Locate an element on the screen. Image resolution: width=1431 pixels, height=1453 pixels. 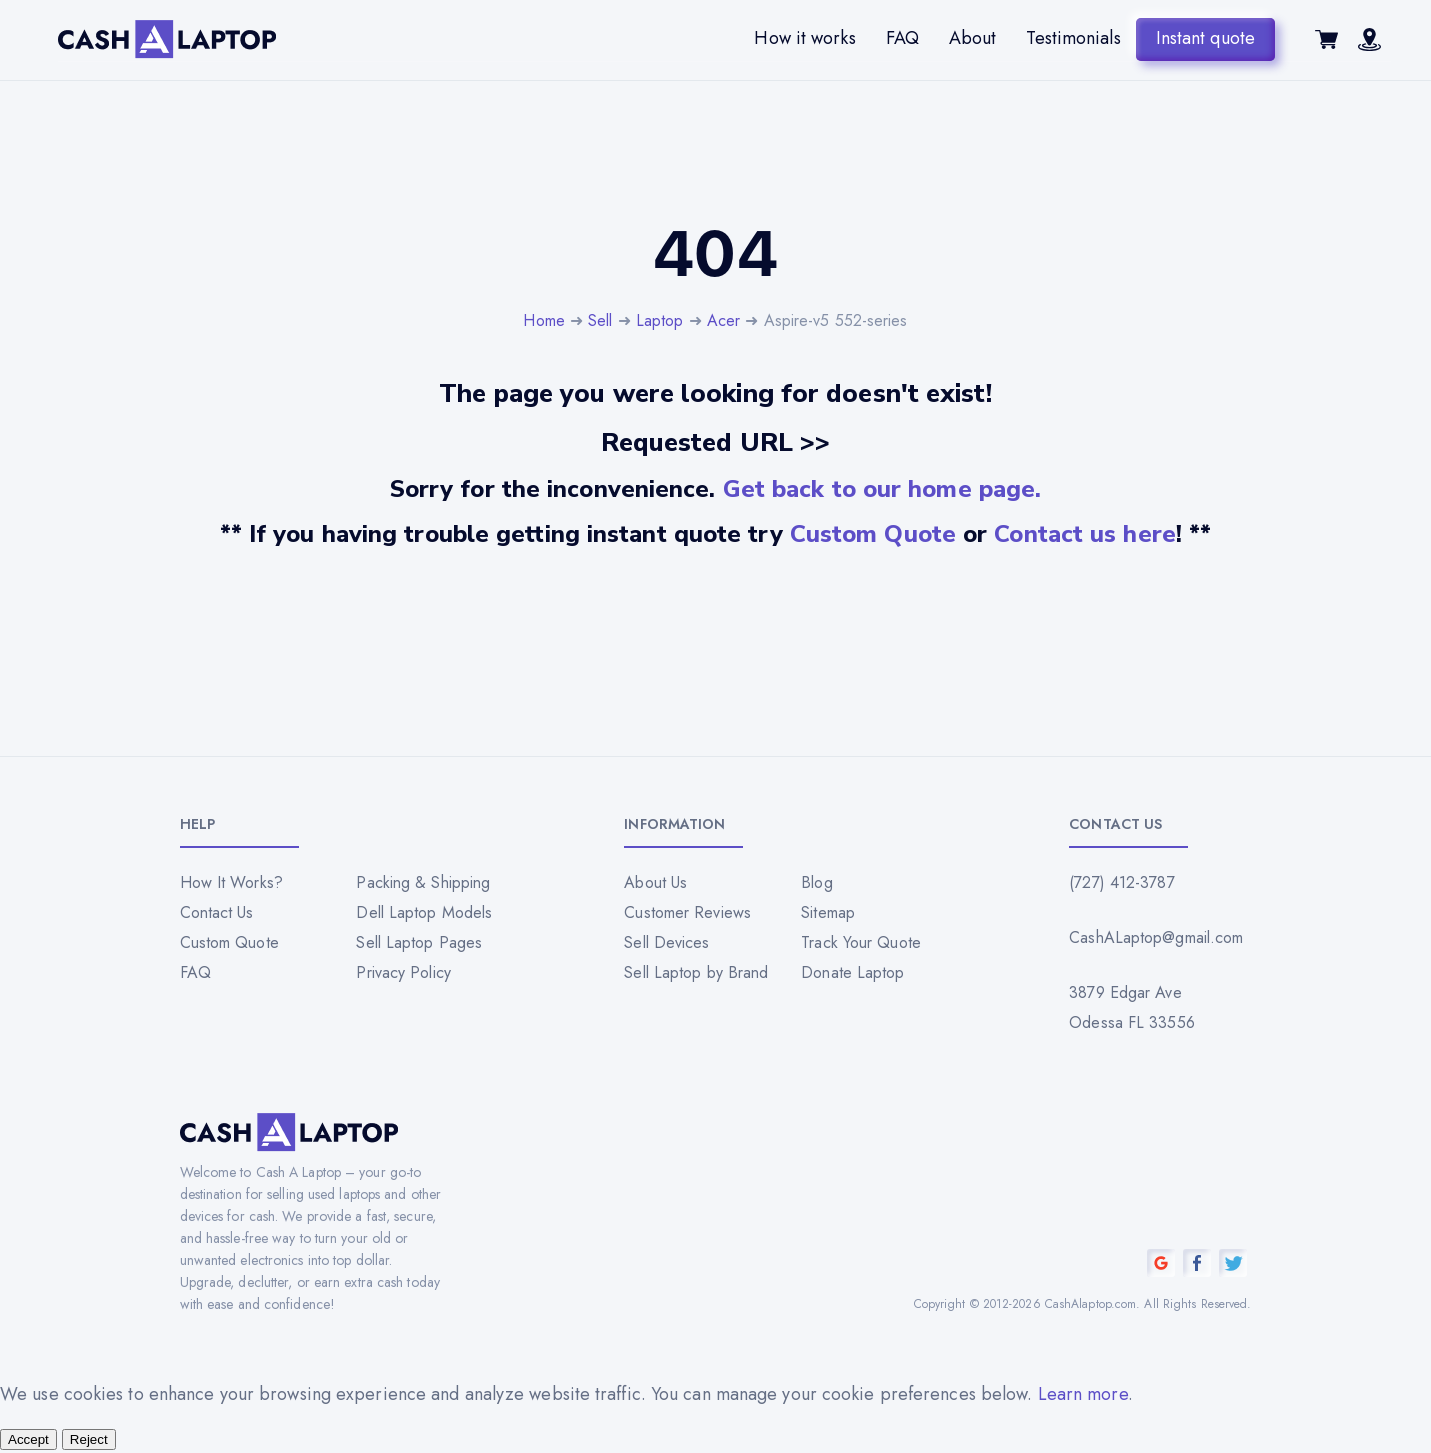
Customer Reviews is located at coordinates (687, 912).